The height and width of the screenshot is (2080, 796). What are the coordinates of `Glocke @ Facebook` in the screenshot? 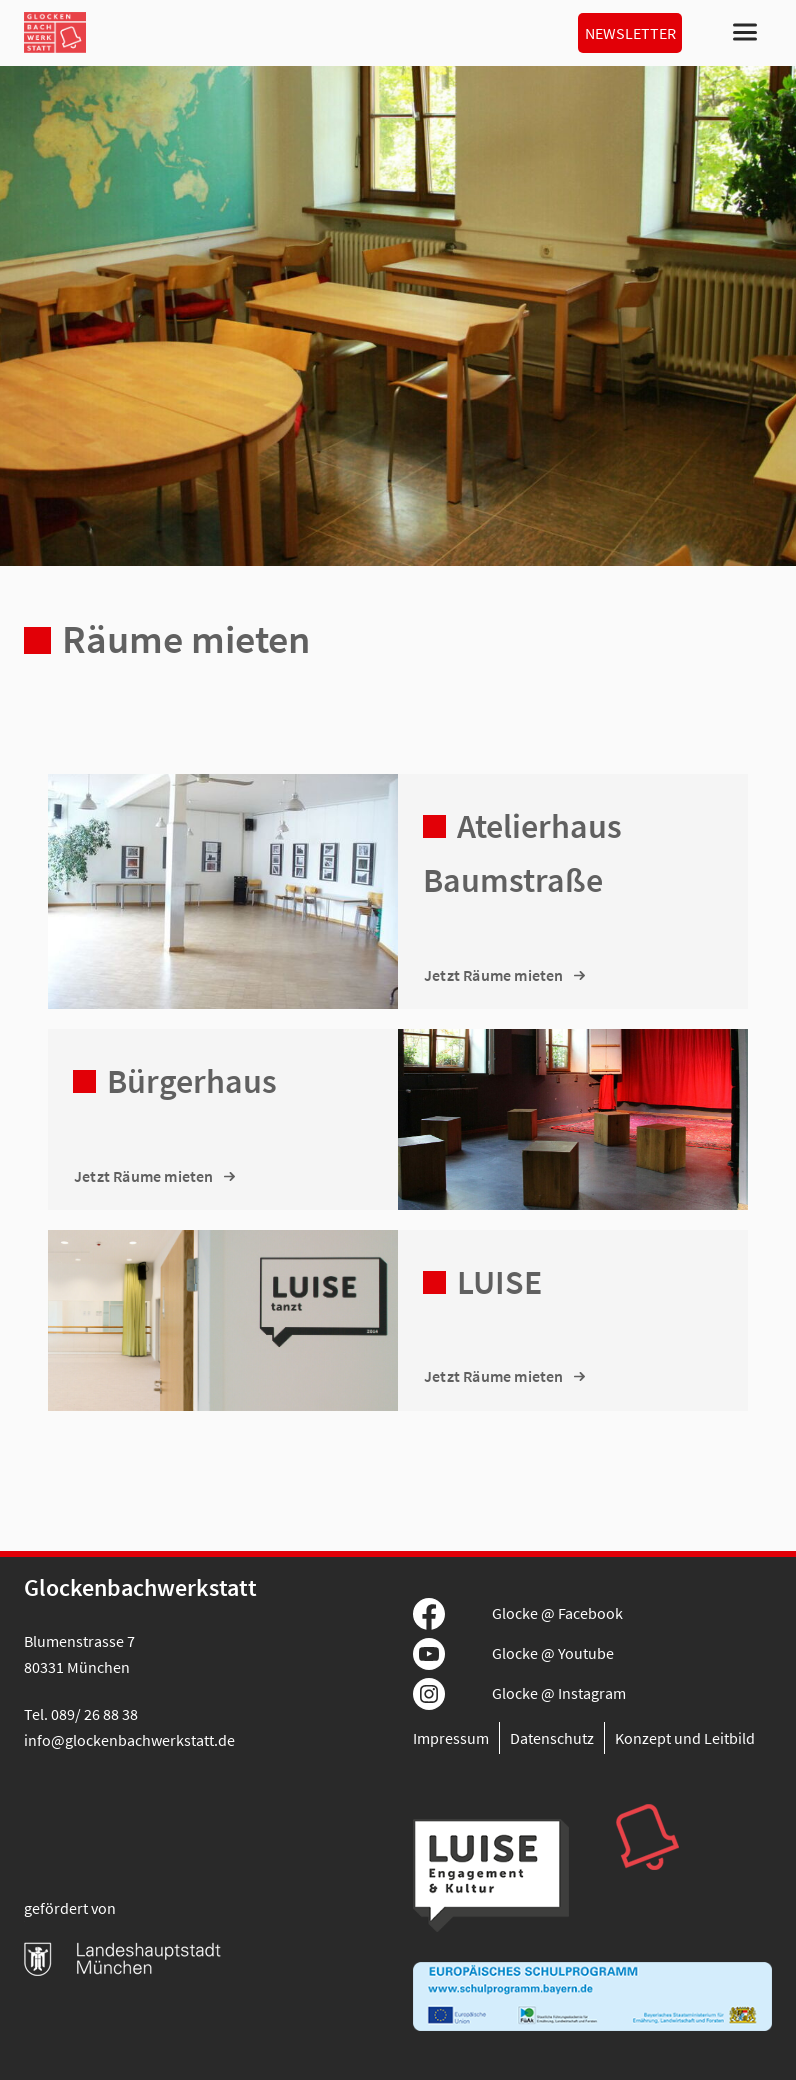 It's located at (557, 1613).